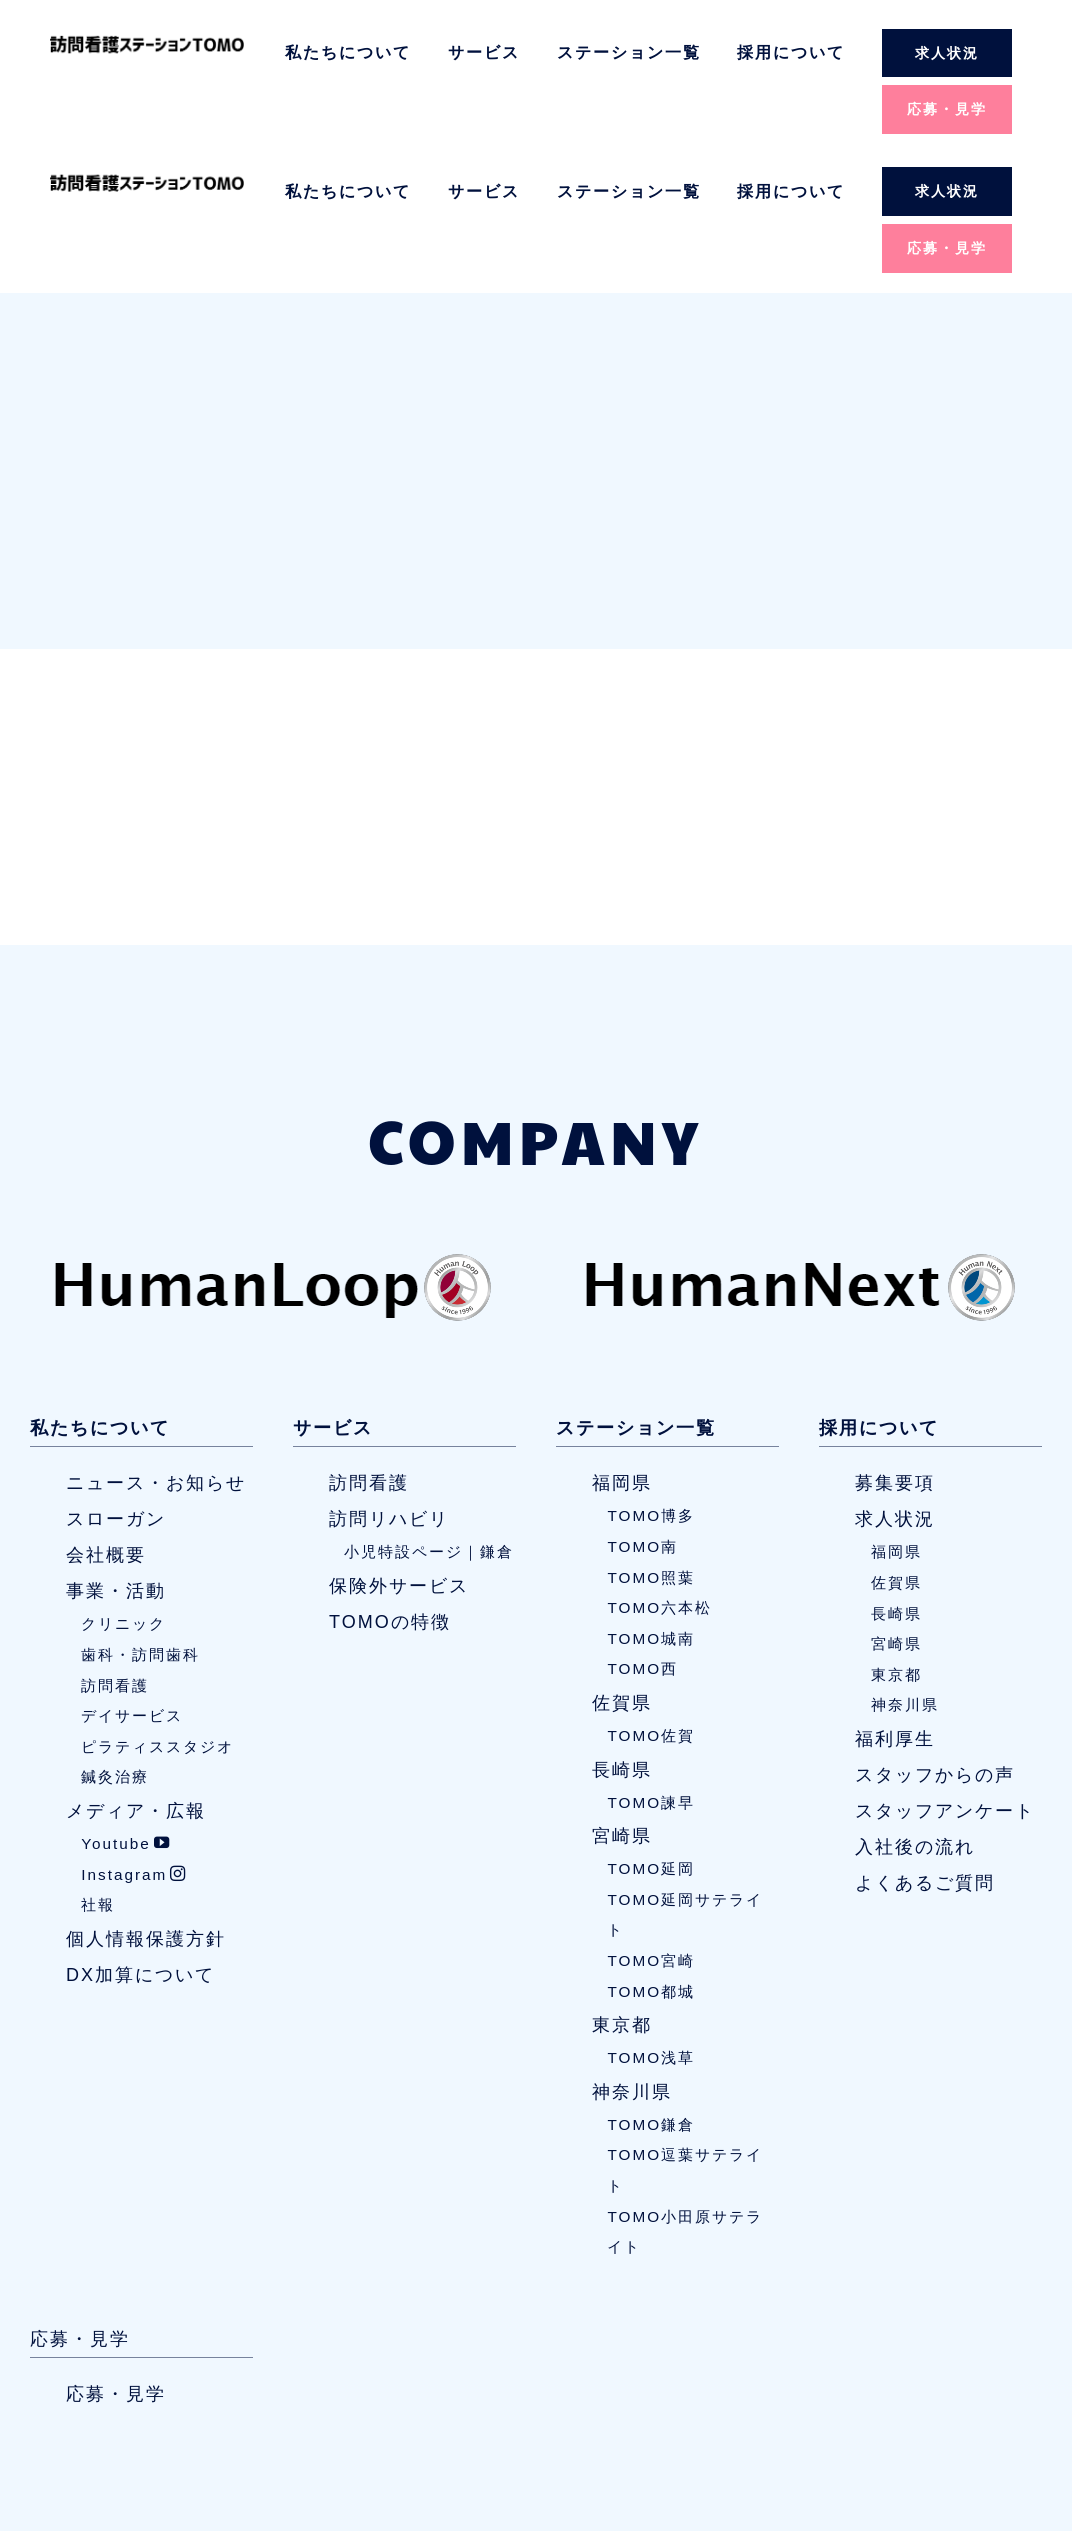 The image size is (1072, 2531). Describe the element at coordinates (642, 1531) in the screenshot. I see `TOMO西` at that location.